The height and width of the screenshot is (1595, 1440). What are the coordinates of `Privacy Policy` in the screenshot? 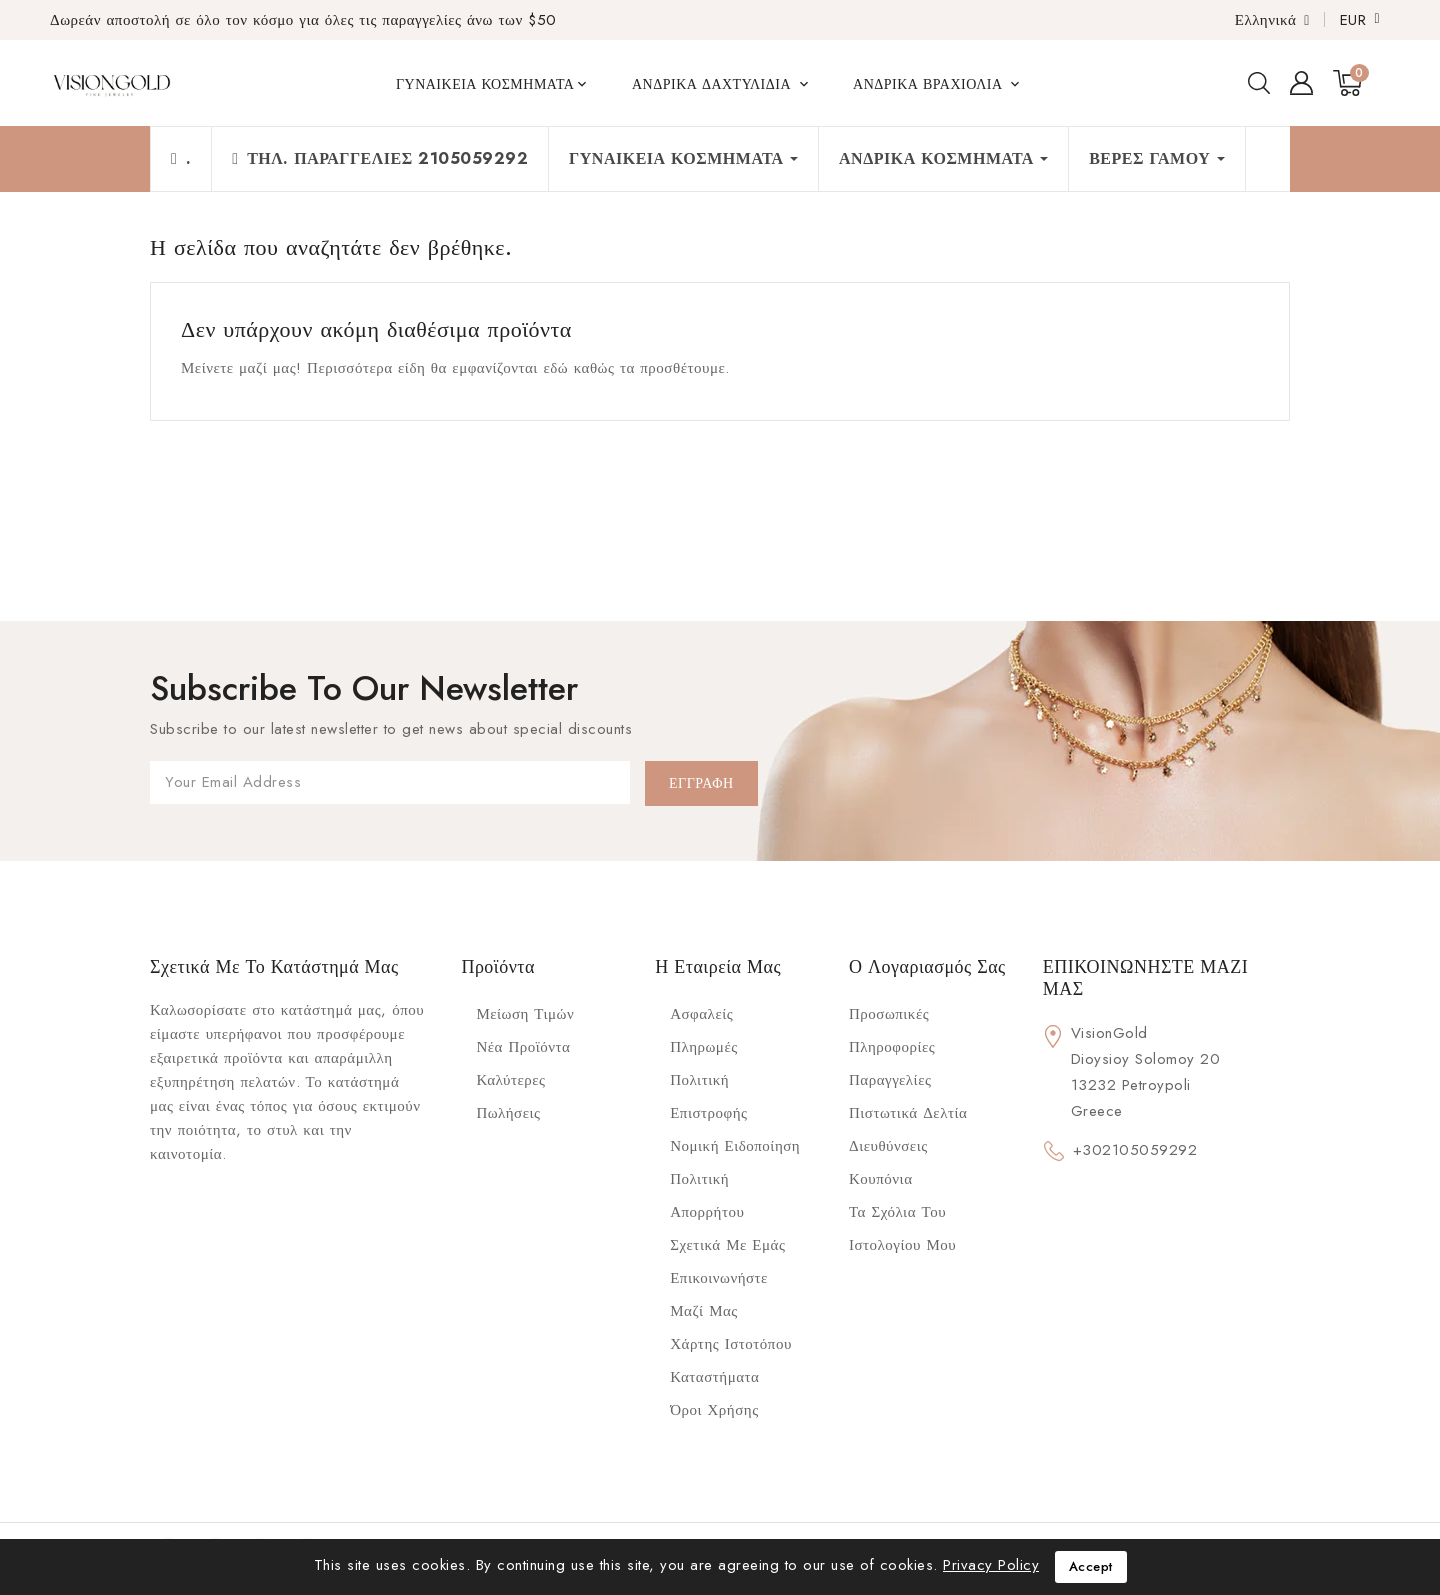 It's located at (991, 1565).